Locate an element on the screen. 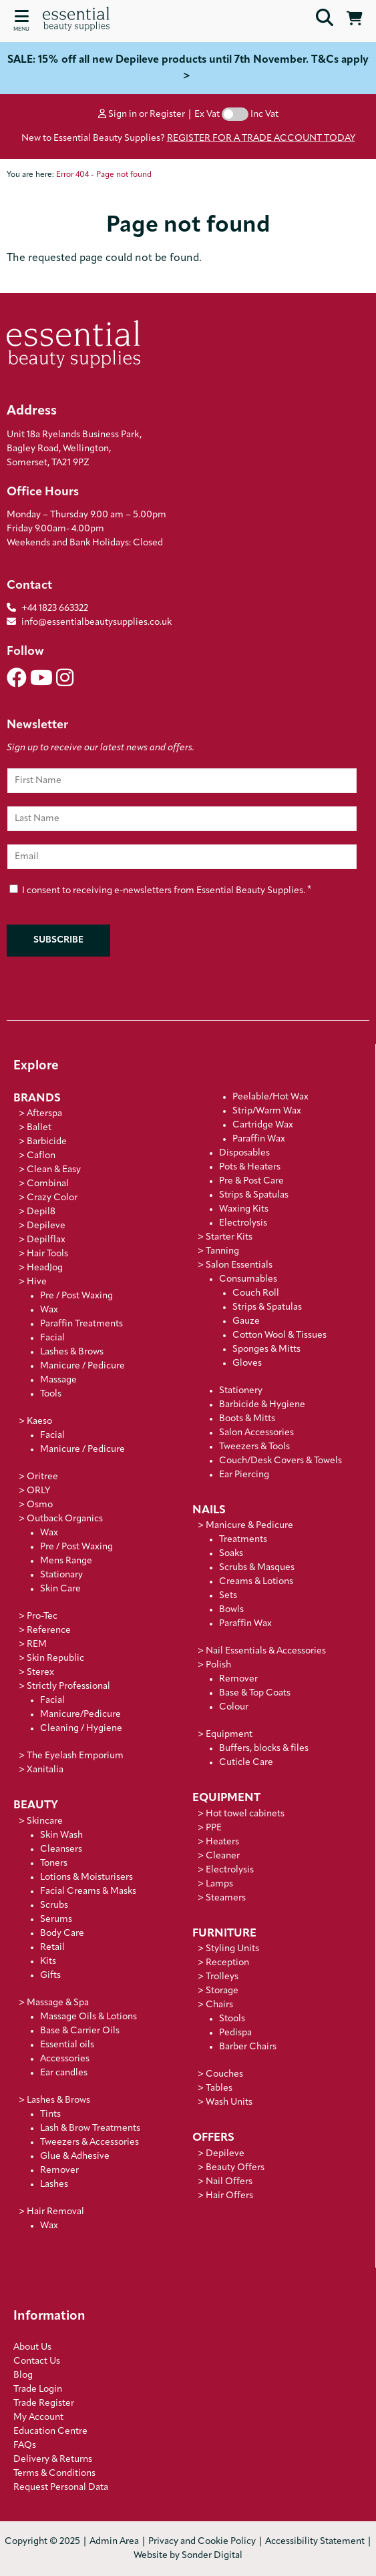  Equipment is located at coordinates (229, 1735).